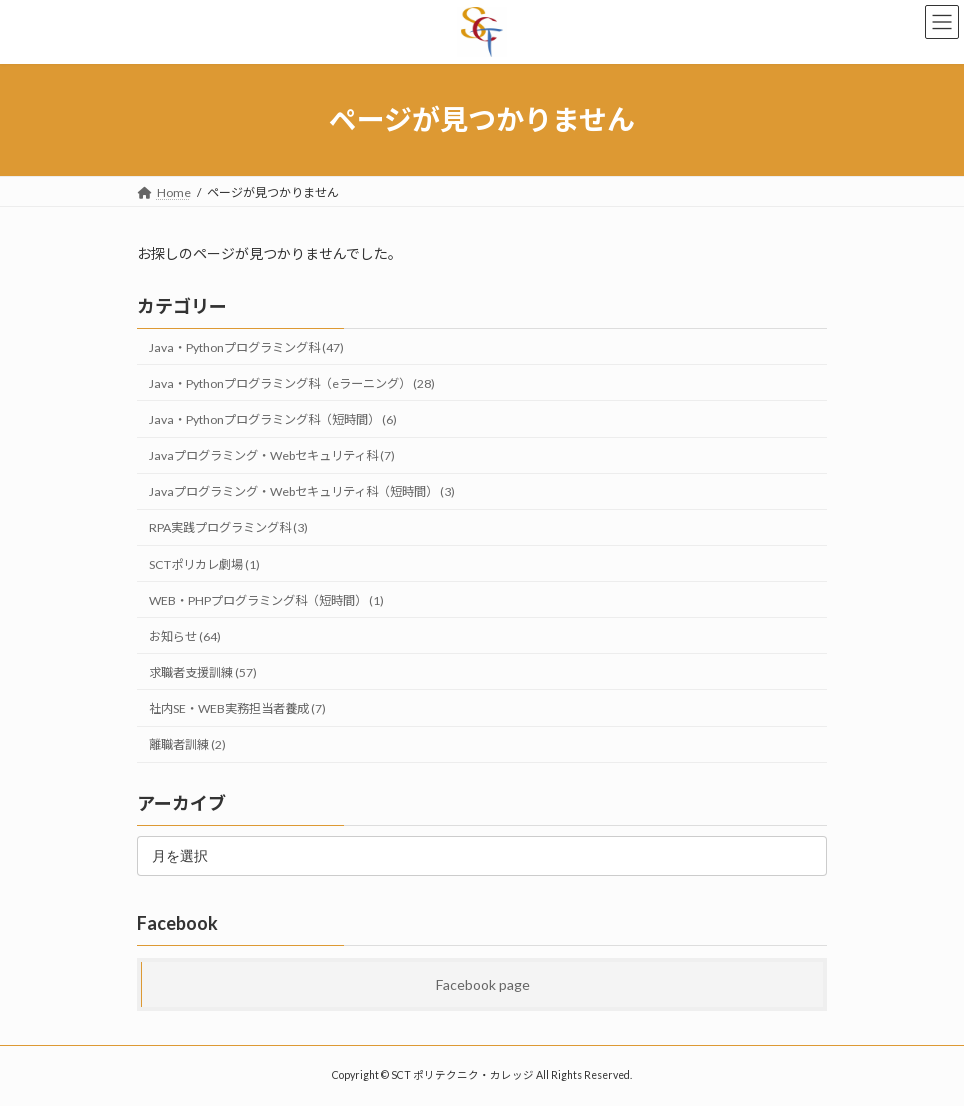 Image resolution: width=964 pixels, height=1106 pixels. I want to click on Javaプログラミング・Webセキュリティ科（短時間） (3), so click(302, 491).